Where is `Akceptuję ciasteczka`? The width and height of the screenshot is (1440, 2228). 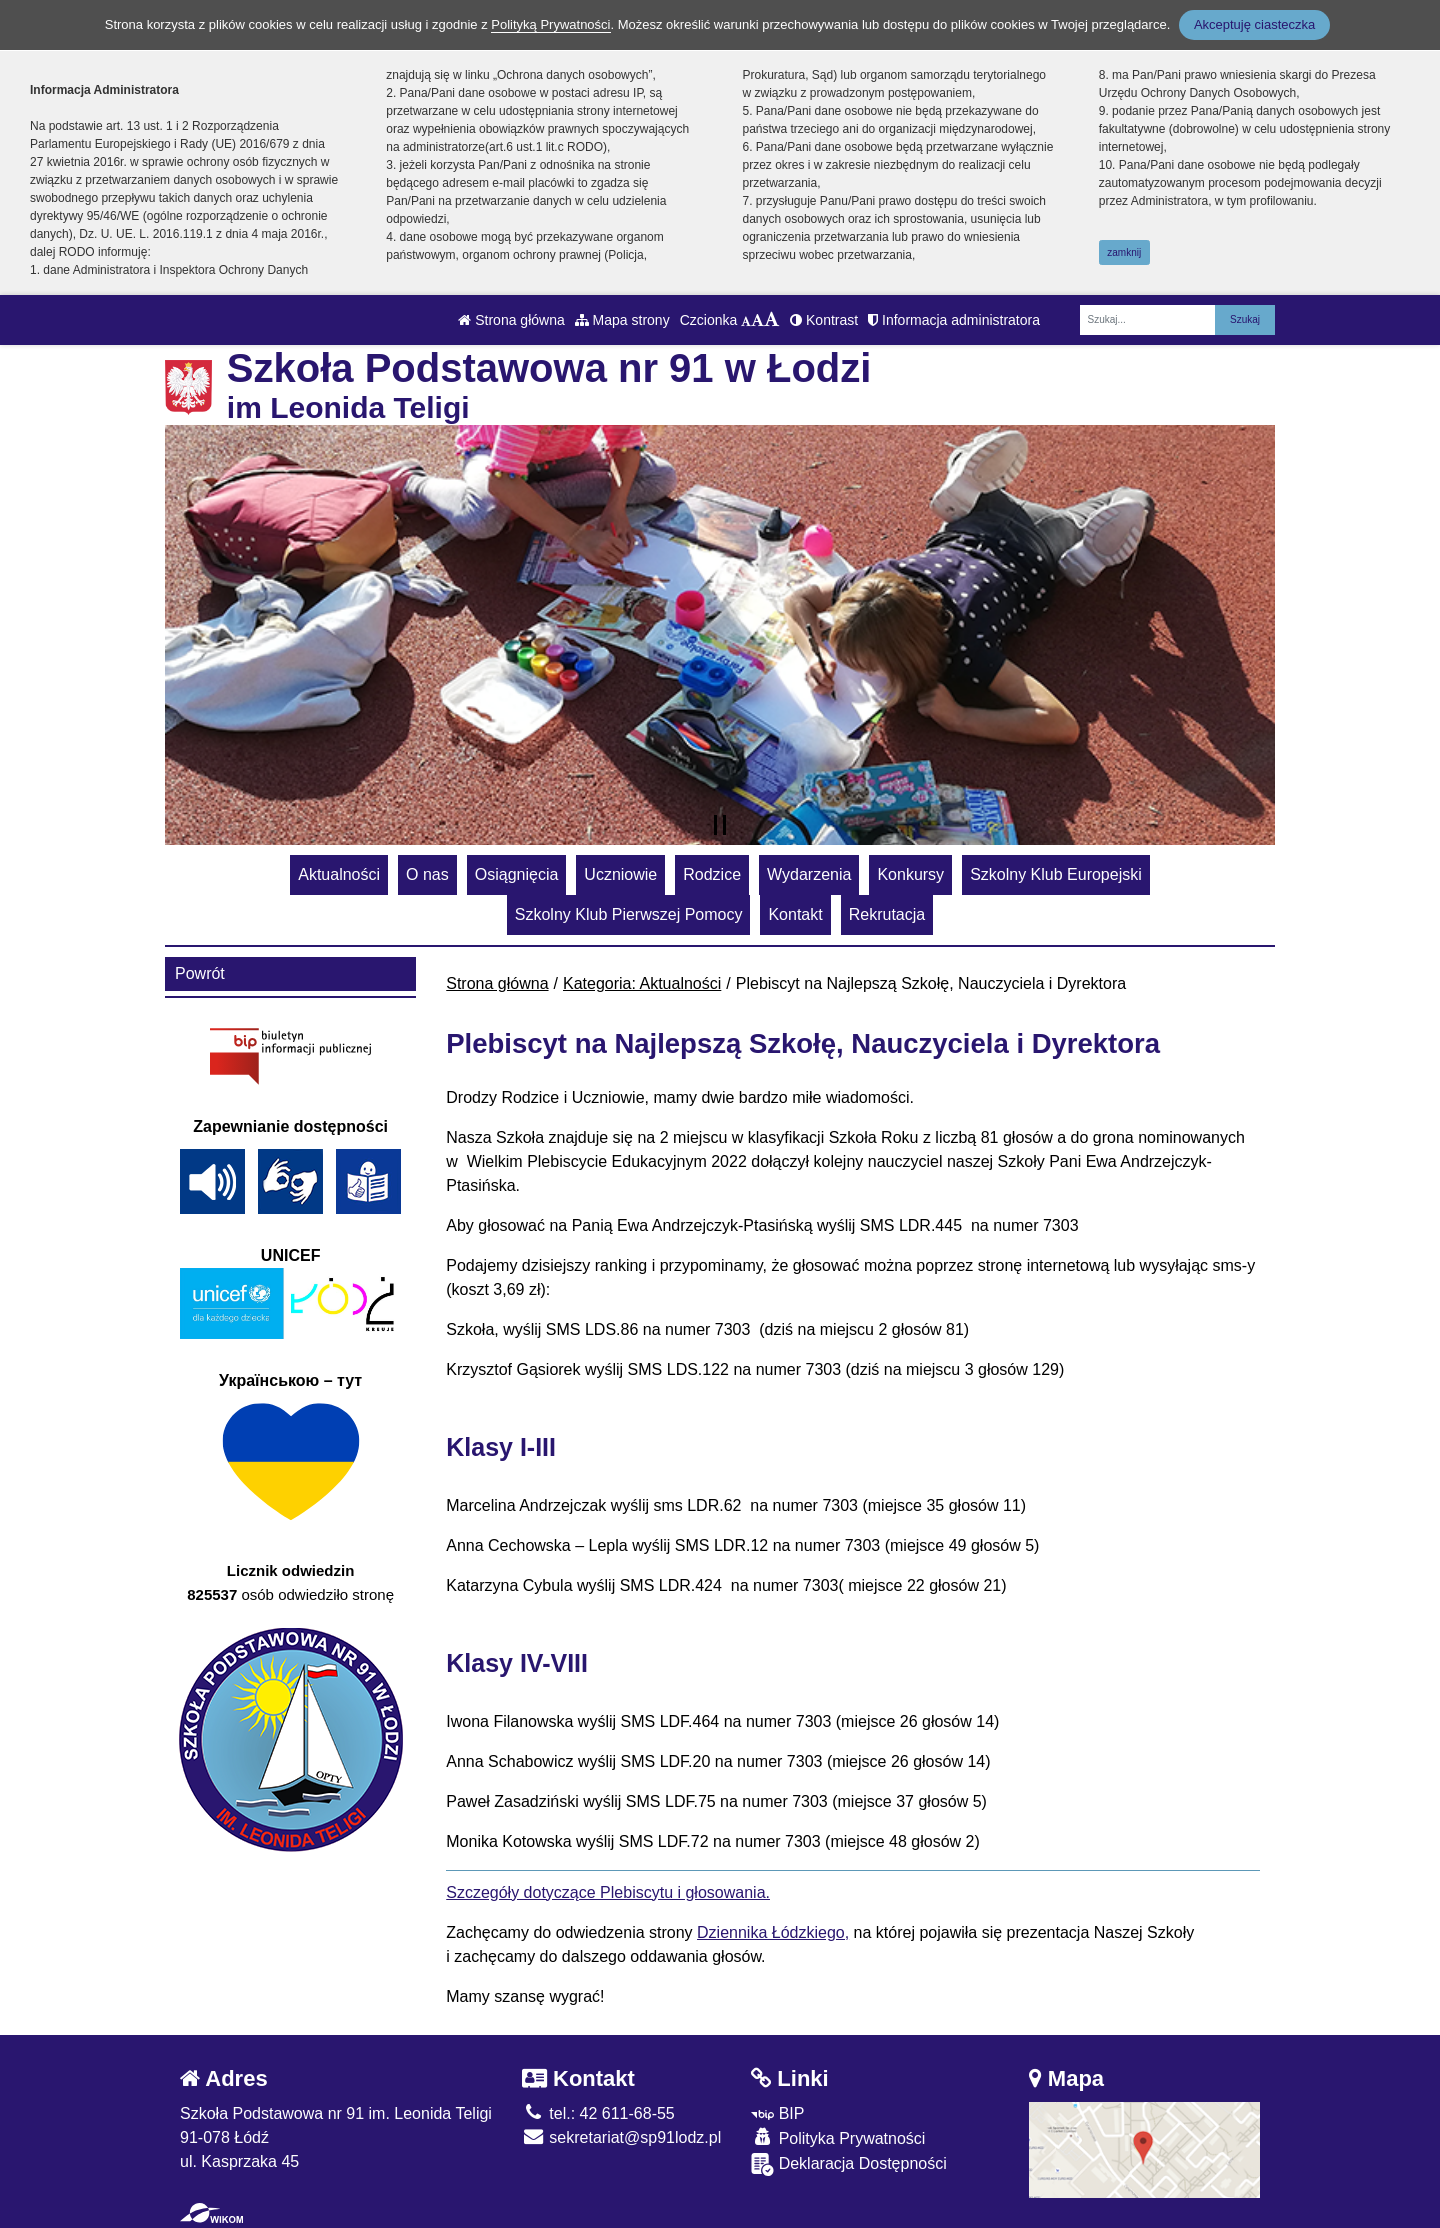 Akceptuję ciasteczka is located at coordinates (1254, 24).